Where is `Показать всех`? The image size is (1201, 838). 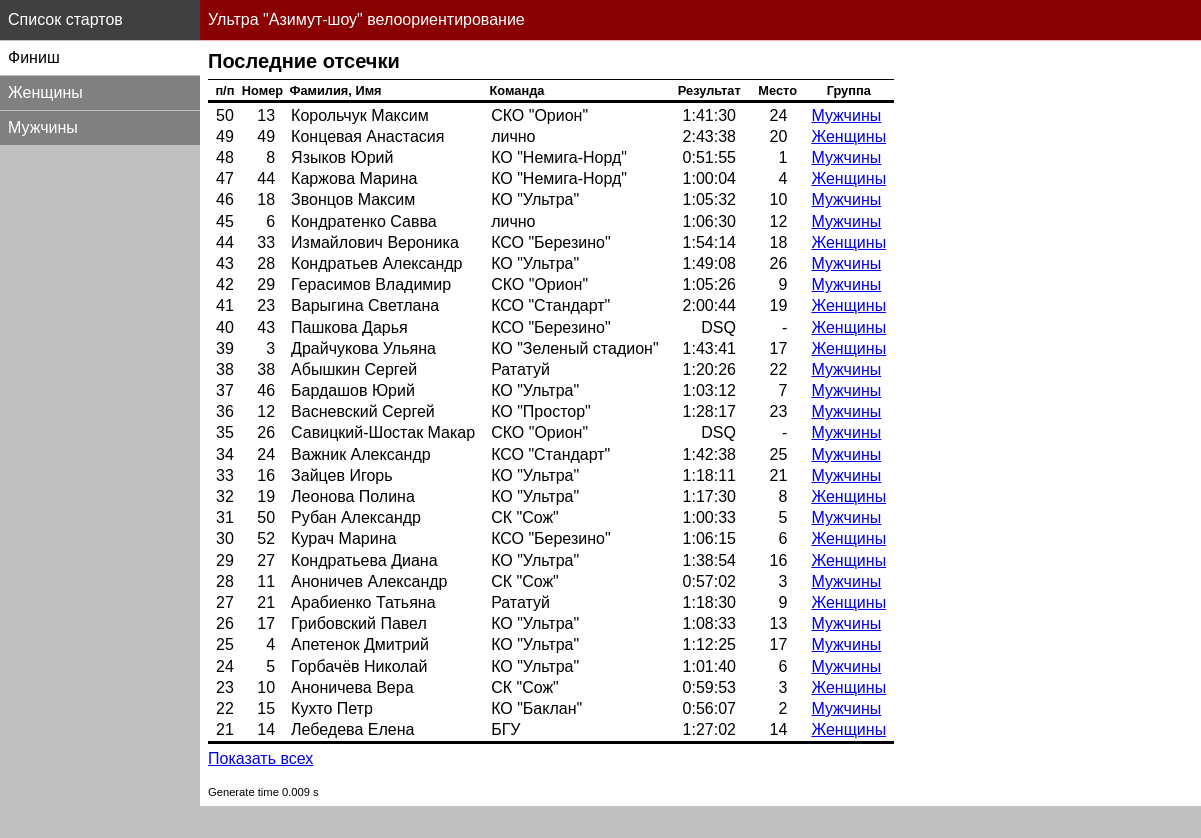
Показать всех is located at coordinates (260, 758).